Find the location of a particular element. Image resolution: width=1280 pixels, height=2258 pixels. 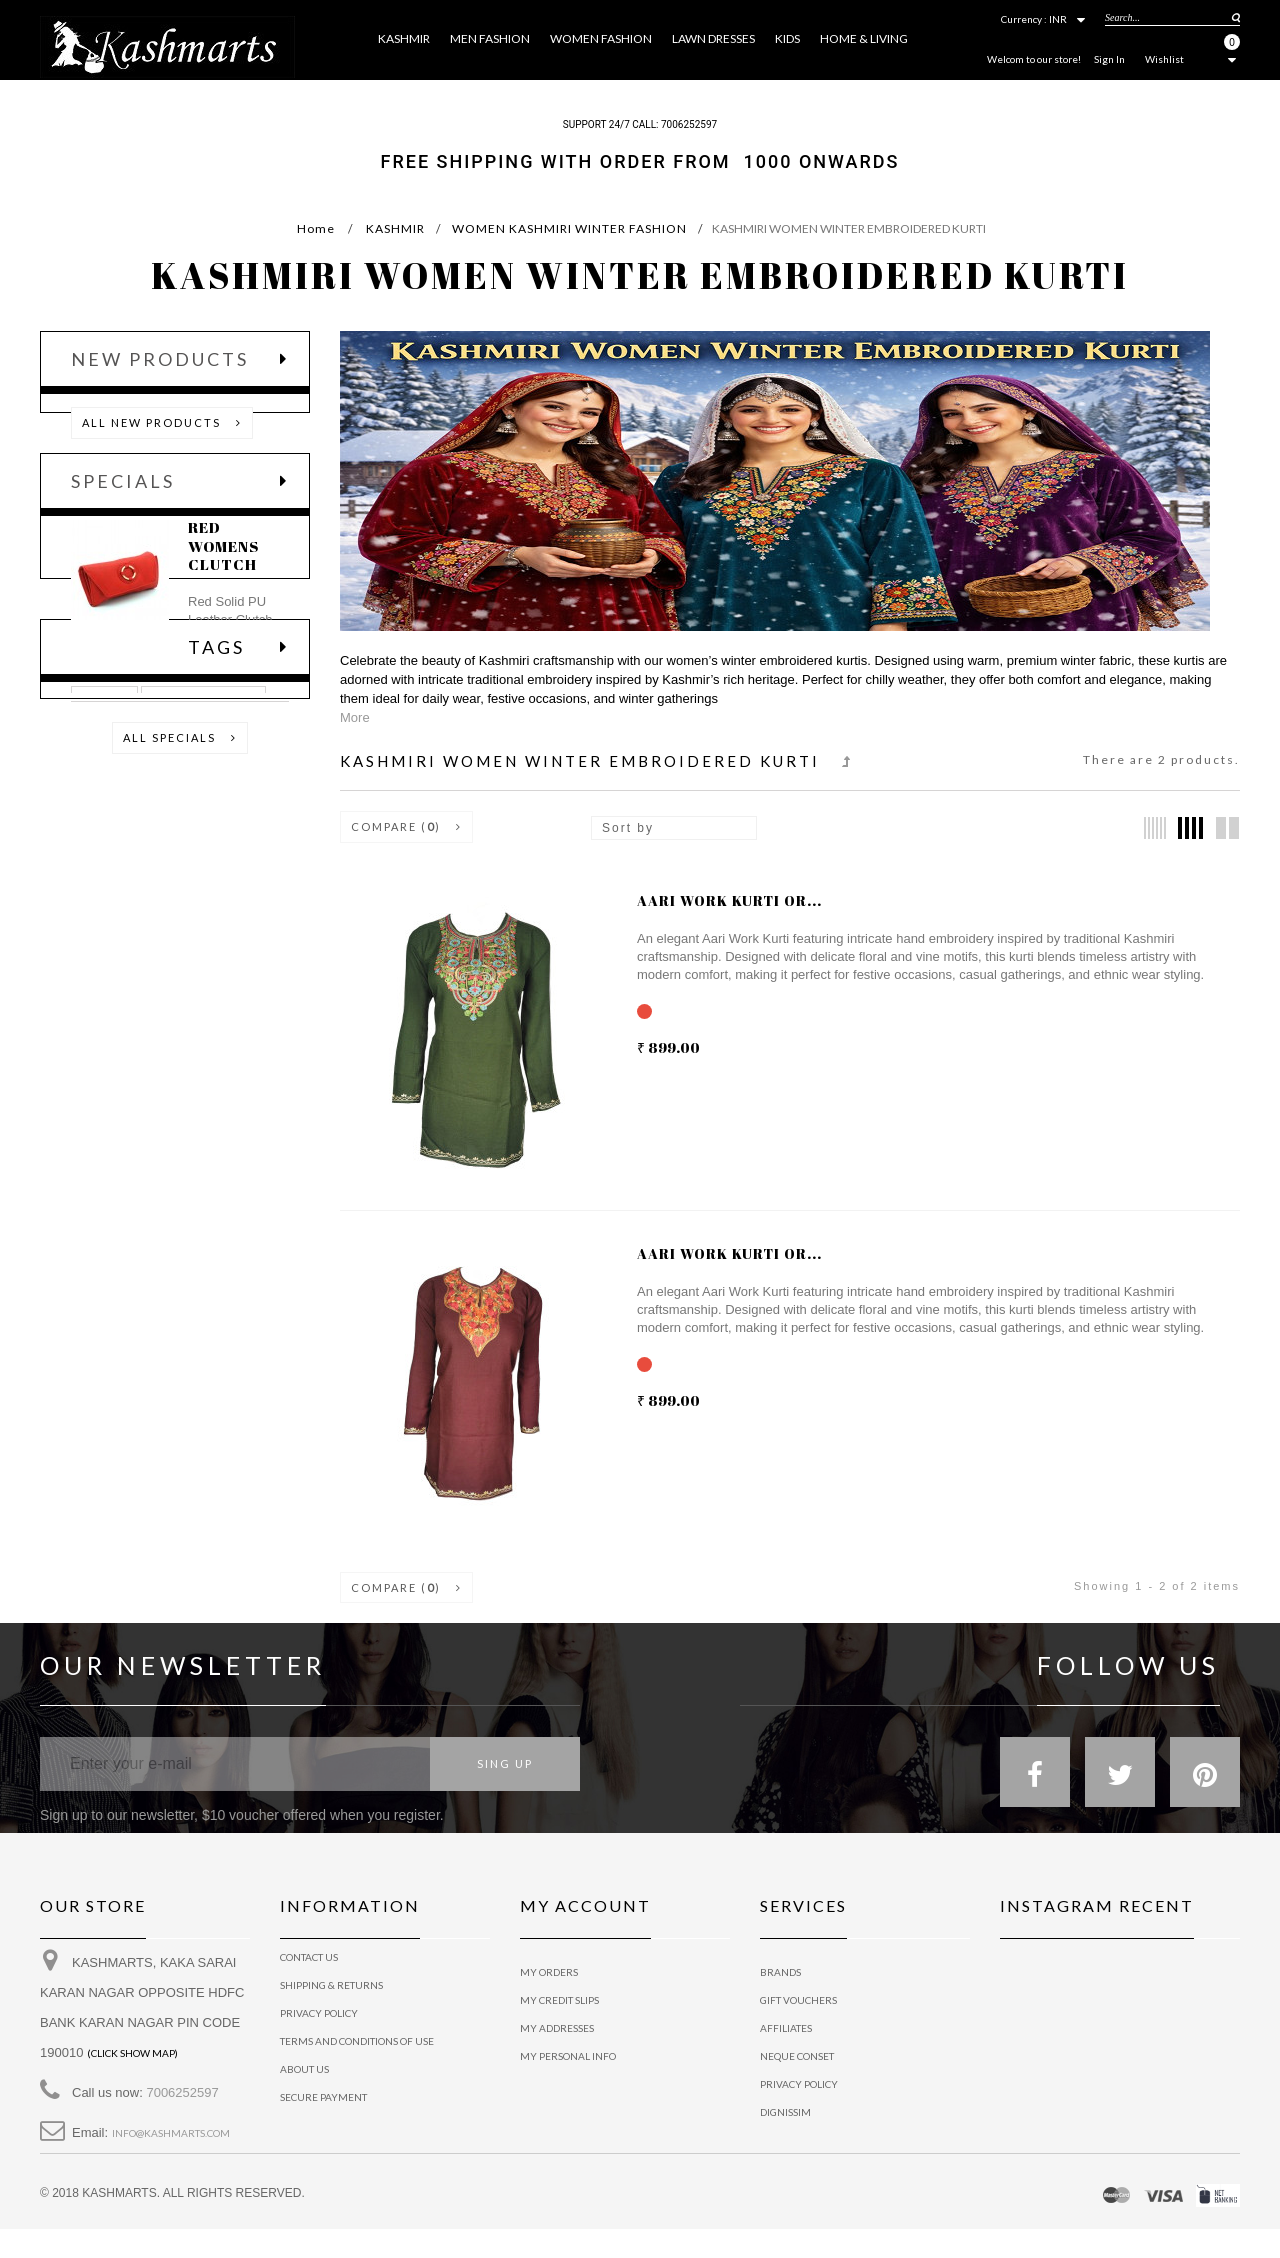

RED WOMENS CLUTCH is located at coordinates (223, 603).